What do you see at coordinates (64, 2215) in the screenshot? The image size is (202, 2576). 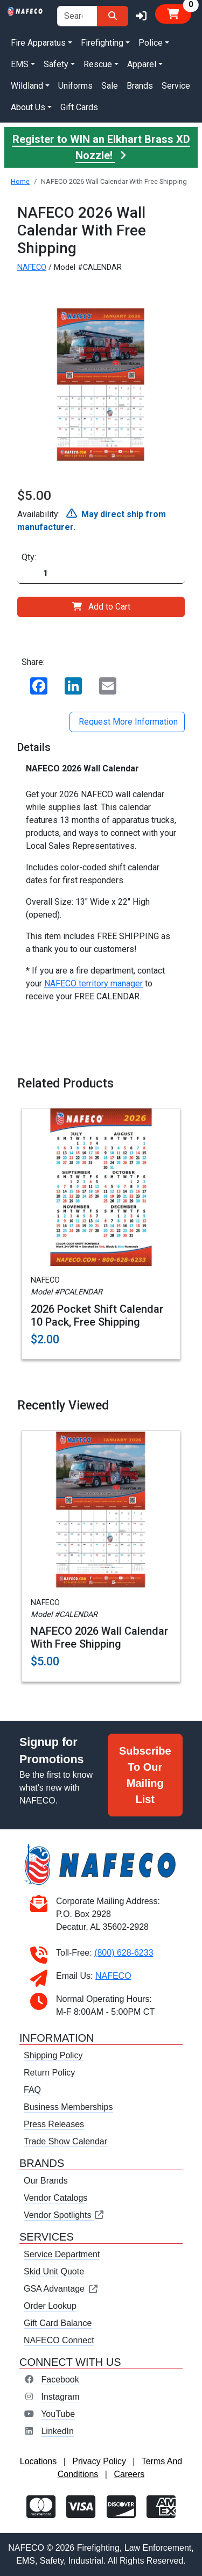 I see `Vendor Spotlights` at bounding box center [64, 2215].